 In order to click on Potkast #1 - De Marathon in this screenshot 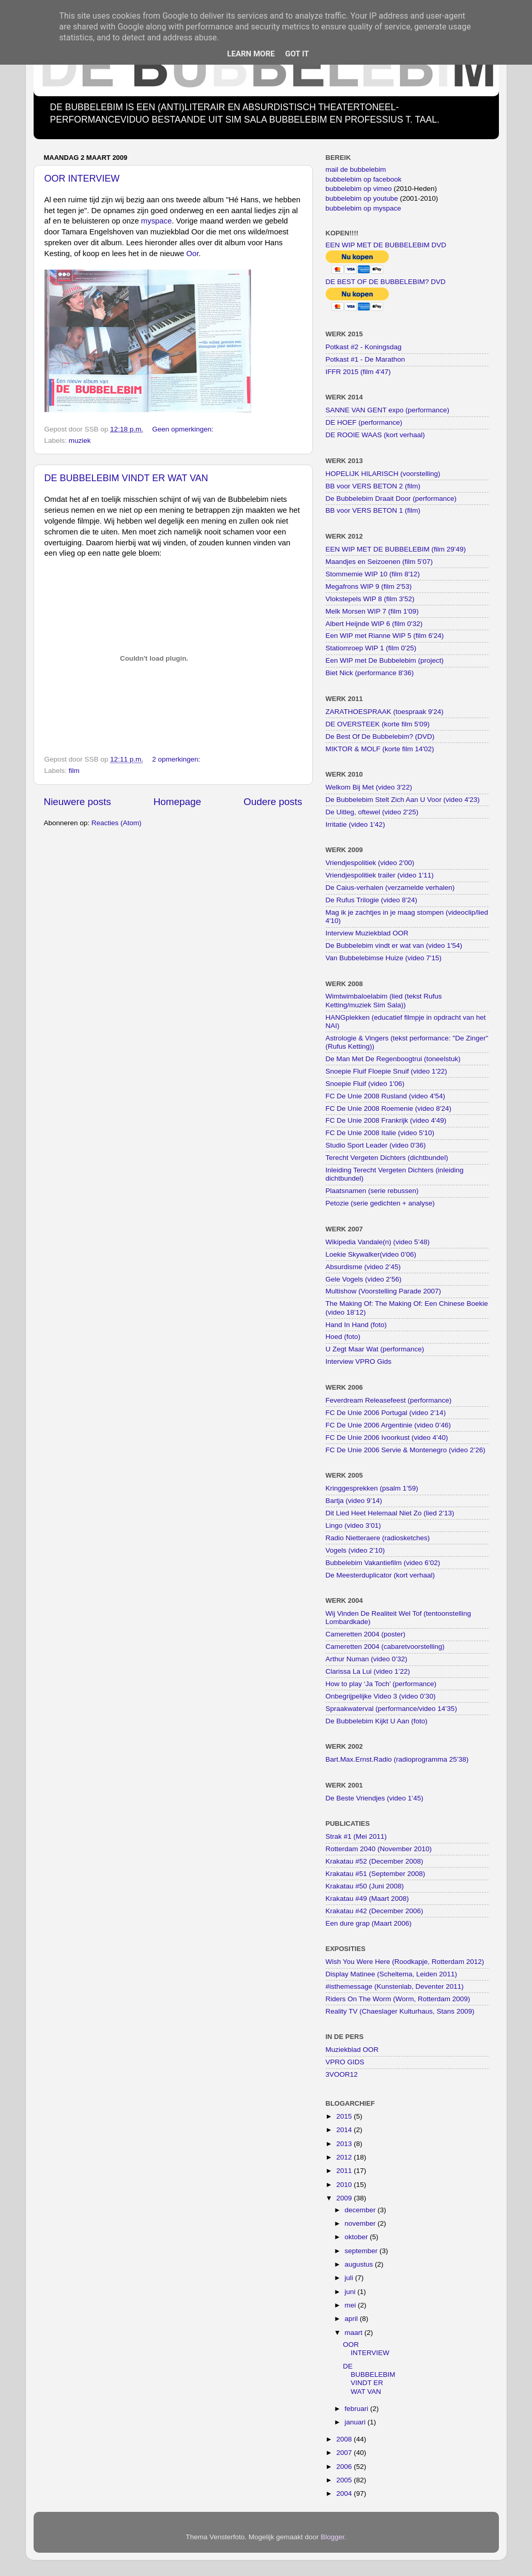, I will do `click(365, 359)`.